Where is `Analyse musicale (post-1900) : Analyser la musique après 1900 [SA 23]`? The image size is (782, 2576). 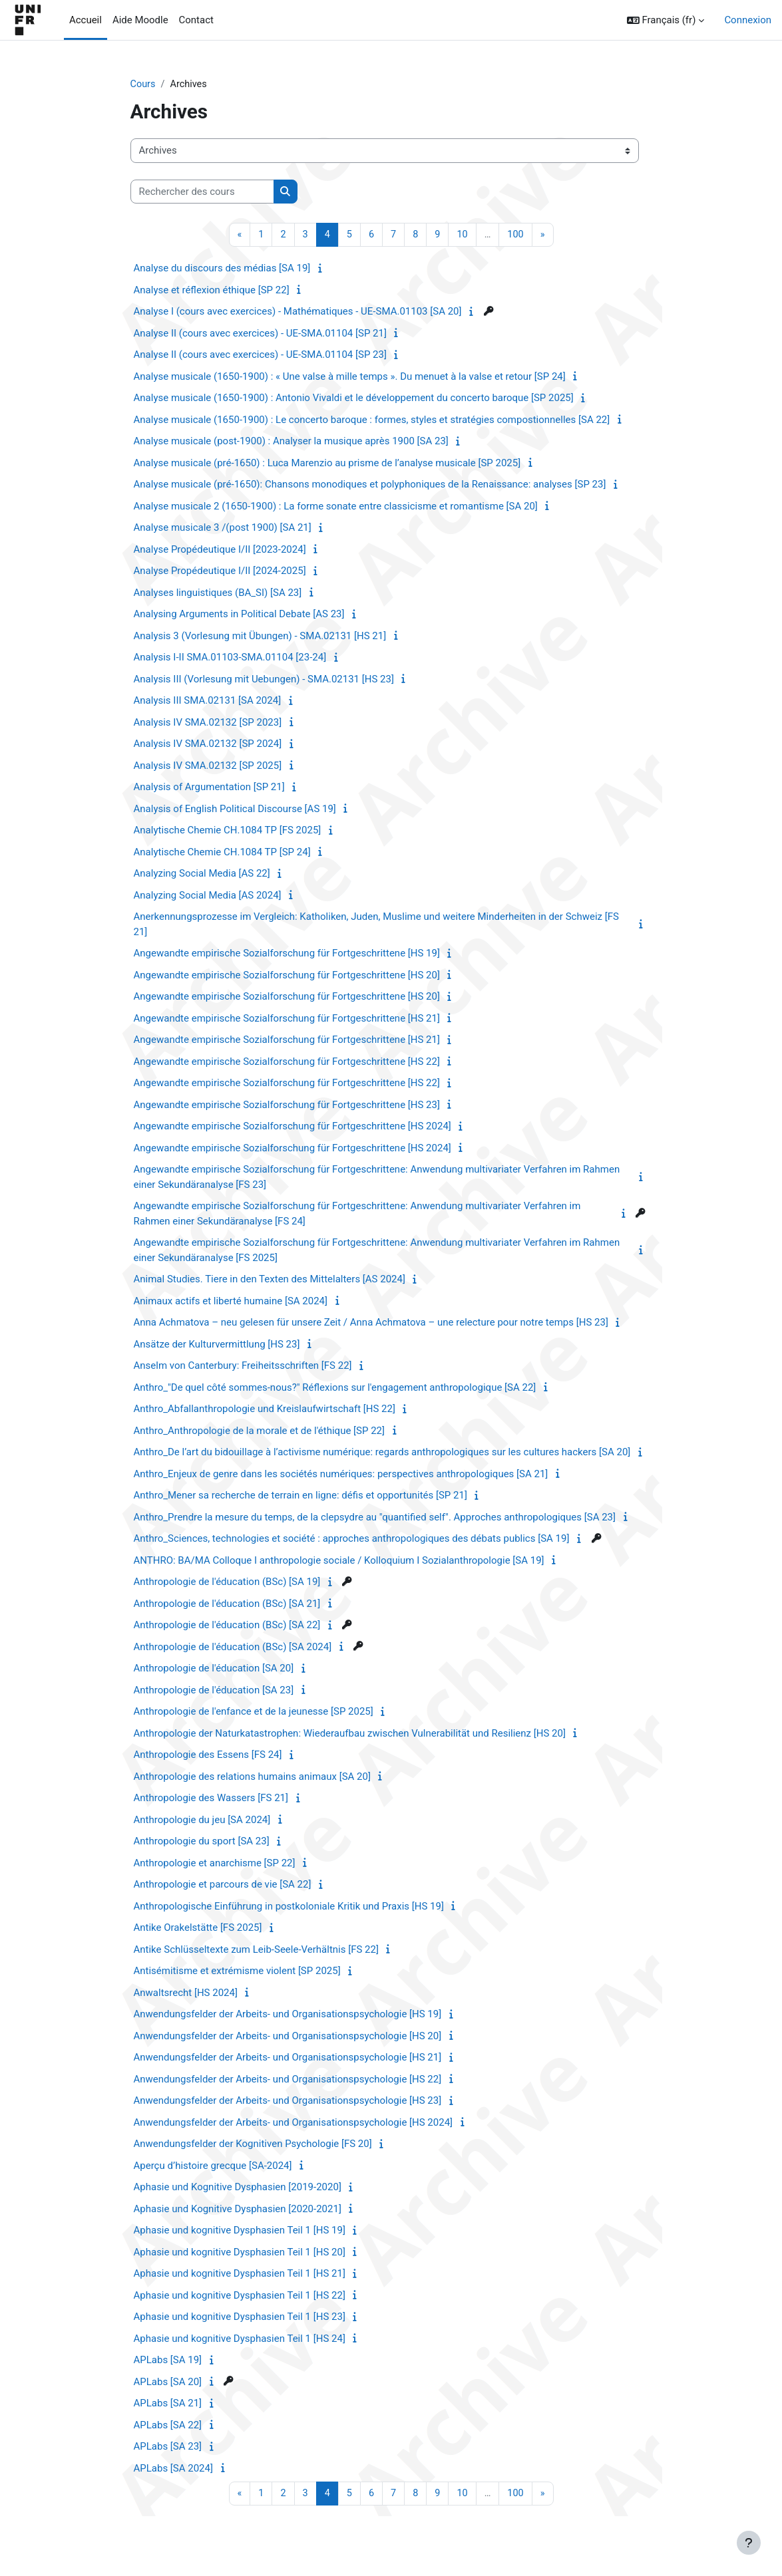
Analyse musicale (post-1900) : Analyser la musique après 1900 [SA 23] is located at coordinates (291, 442).